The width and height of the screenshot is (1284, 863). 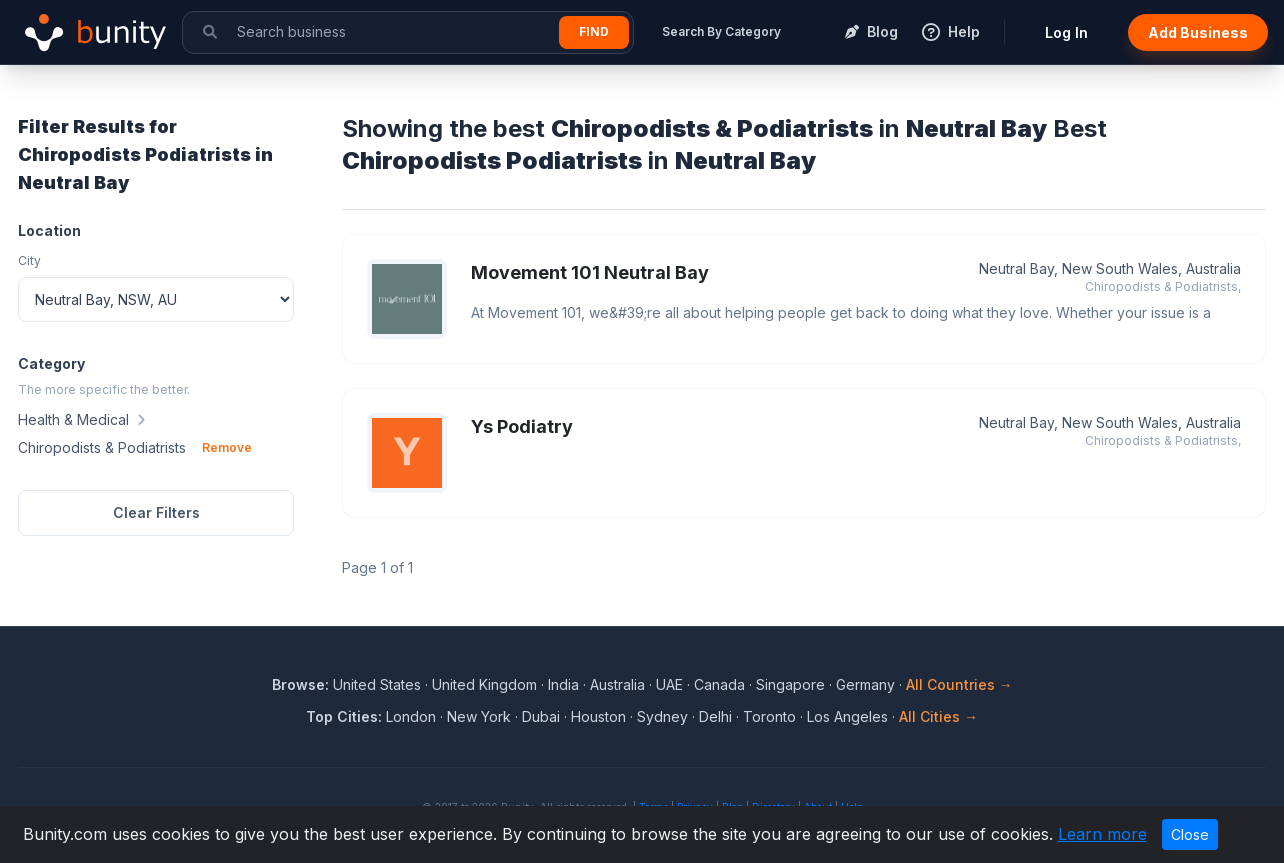 What do you see at coordinates (377, 684) in the screenshot?
I see `United States` at bounding box center [377, 684].